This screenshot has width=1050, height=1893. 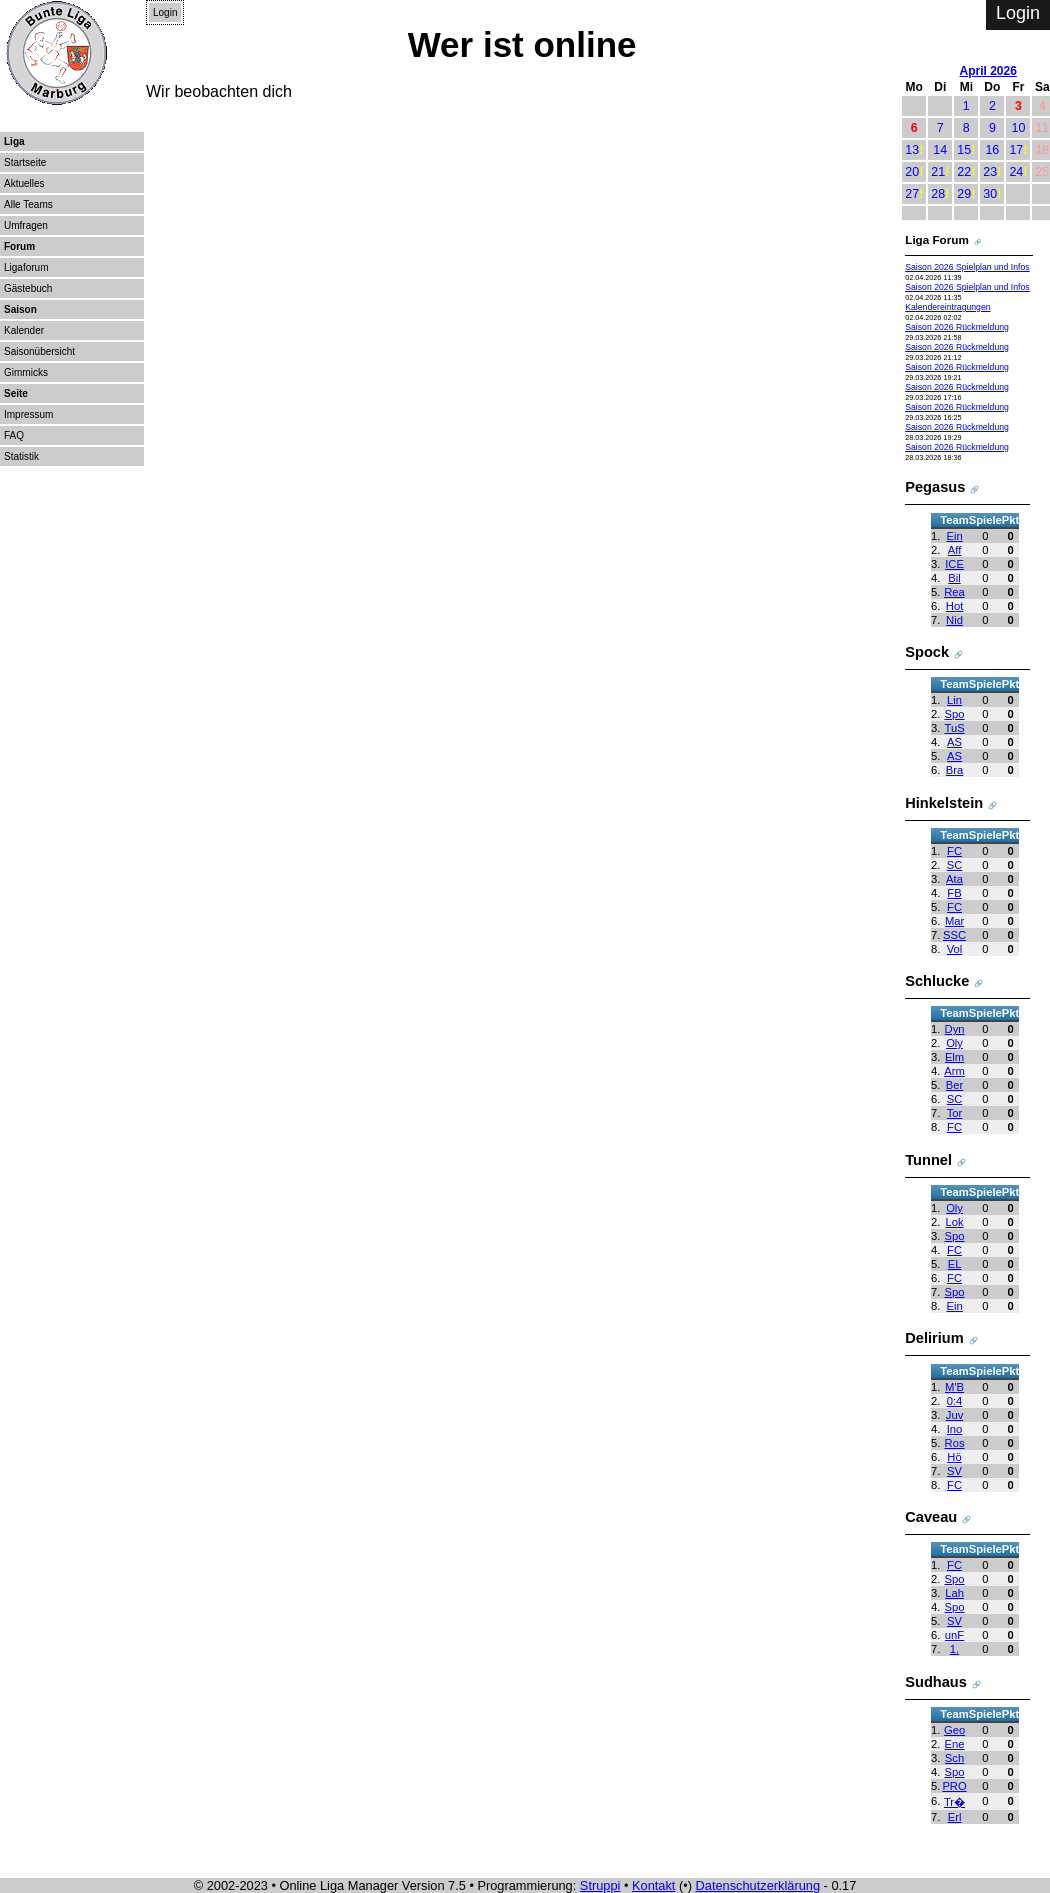 What do you see at coordinates (927, 652) in the screenshot?
I see `Spock` at bounding box center [927, 652].